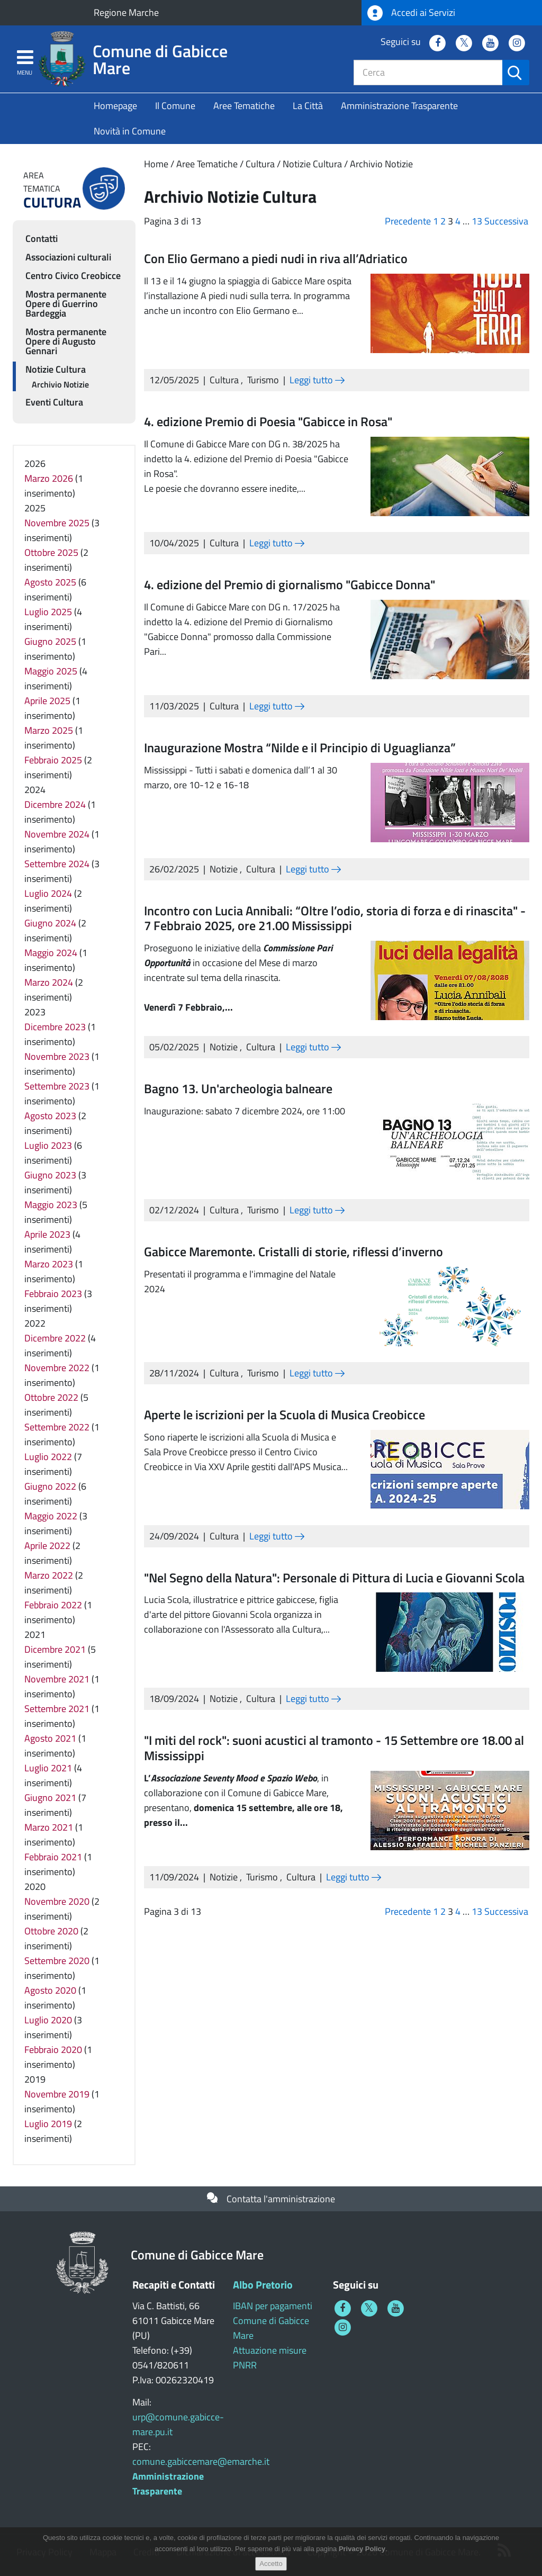  What do you see at coordinates (362, 2549) in the screenshot?
I see `Privacy Policy` at bounding box center [362, 2549].